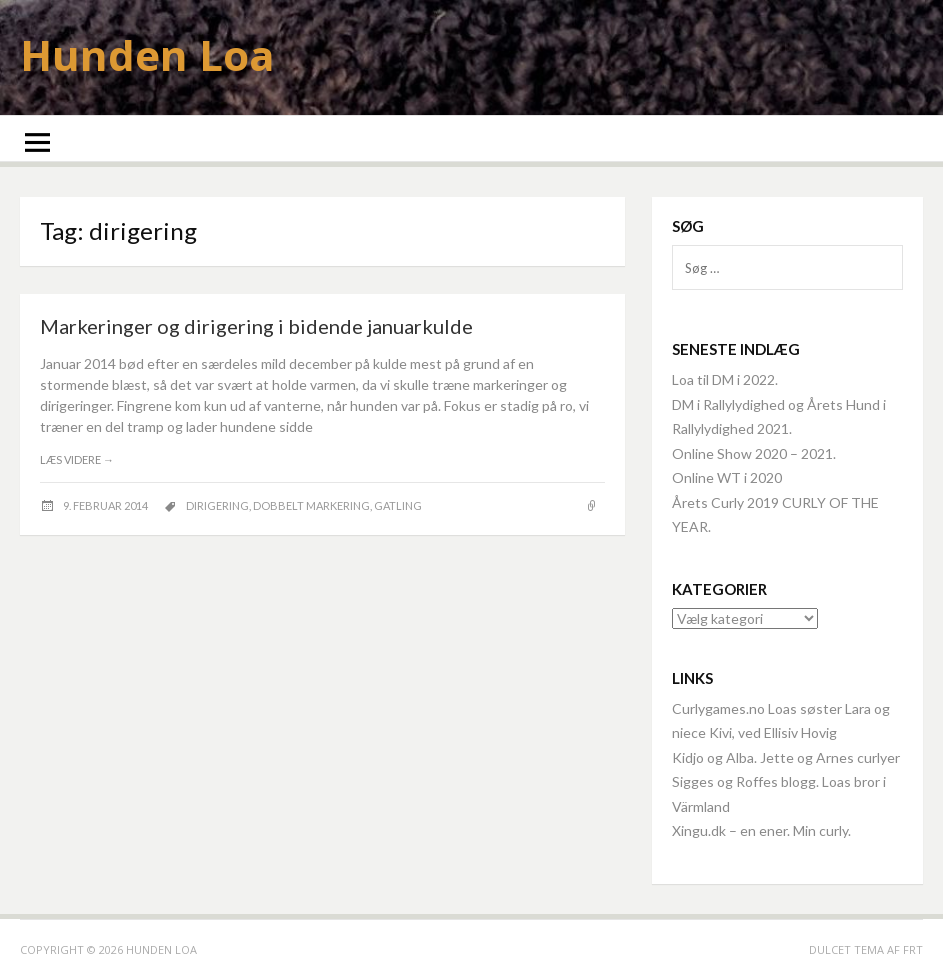  Describe the element at coordinates (754, 453) in the screenshot. I see `Online Show 2020 – 2021.` at that location.